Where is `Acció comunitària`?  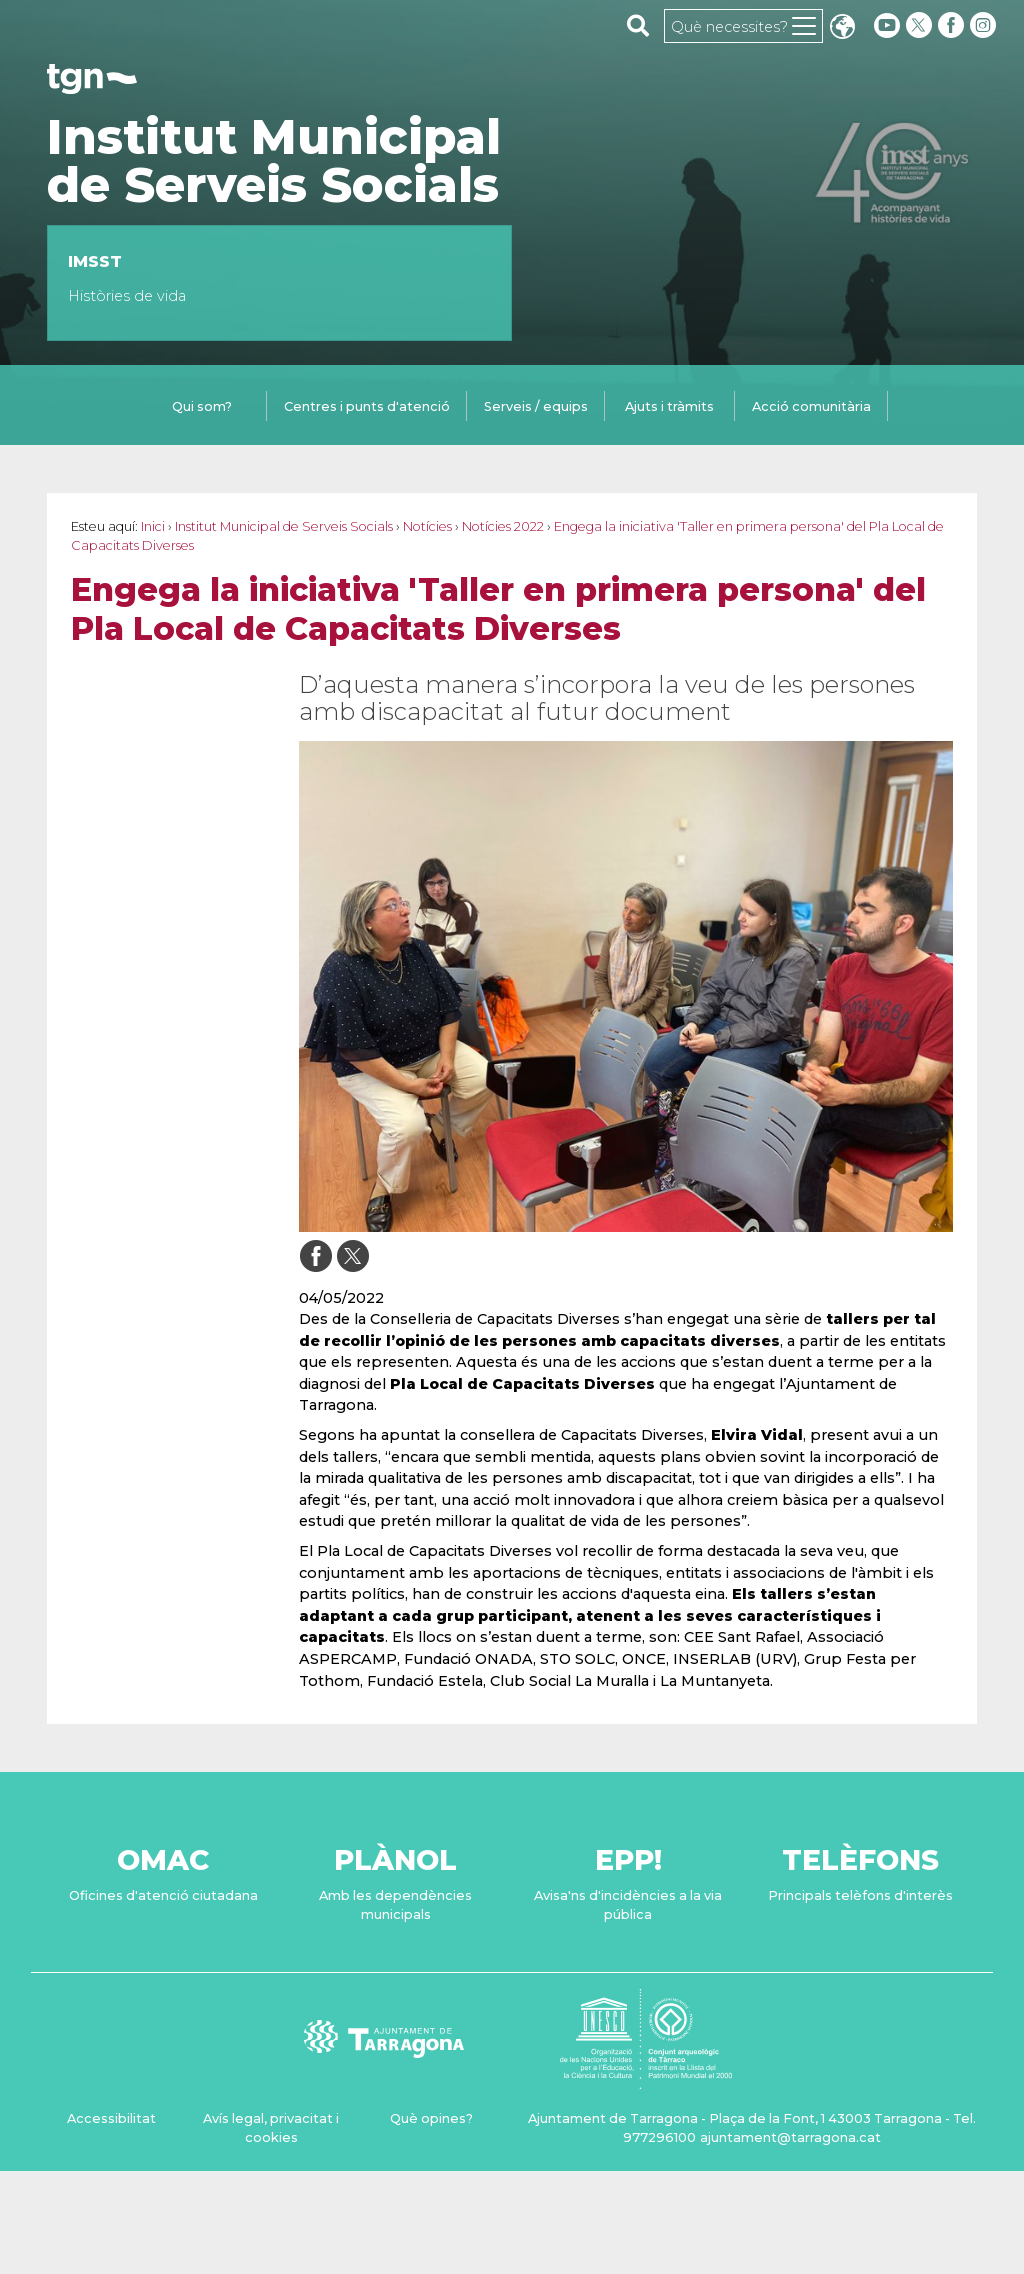 Acció comunitària is located at coordinates (811, 406).